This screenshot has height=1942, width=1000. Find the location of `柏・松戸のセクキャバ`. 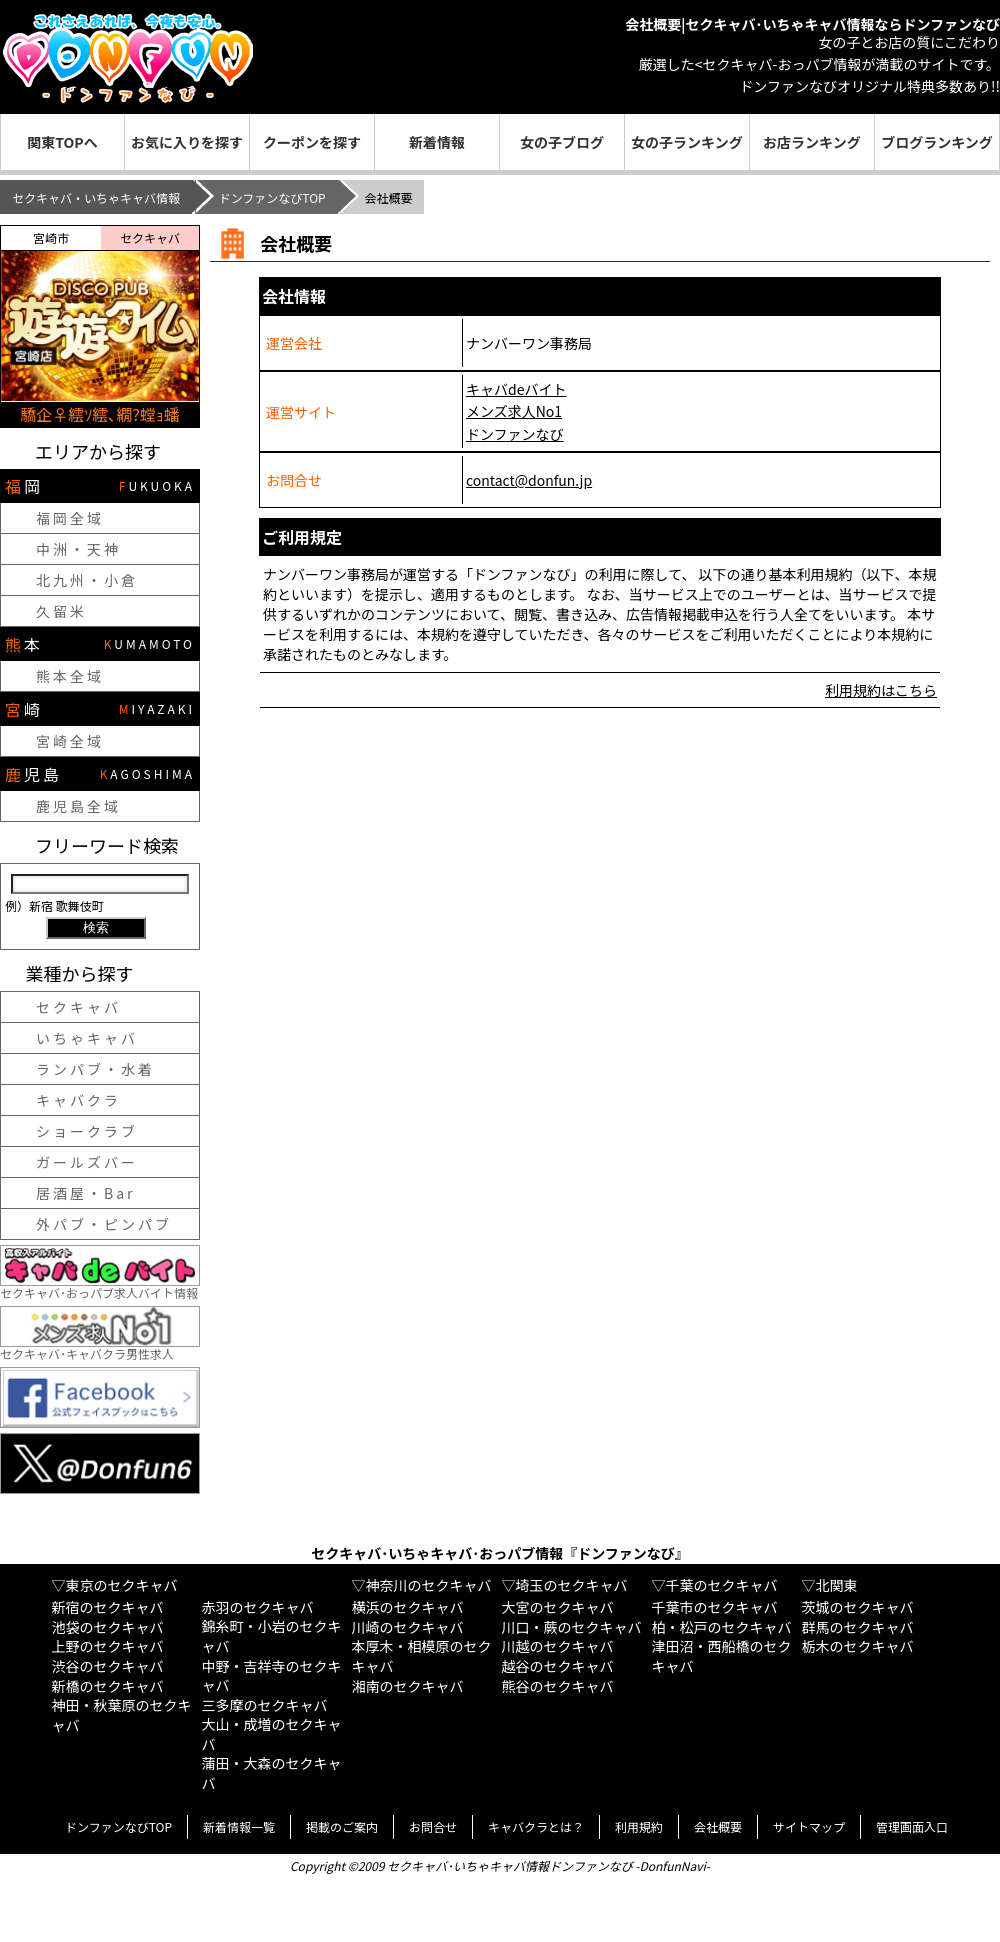

柏・松戸のセクキャバ is located at coordinates (722, 1627).